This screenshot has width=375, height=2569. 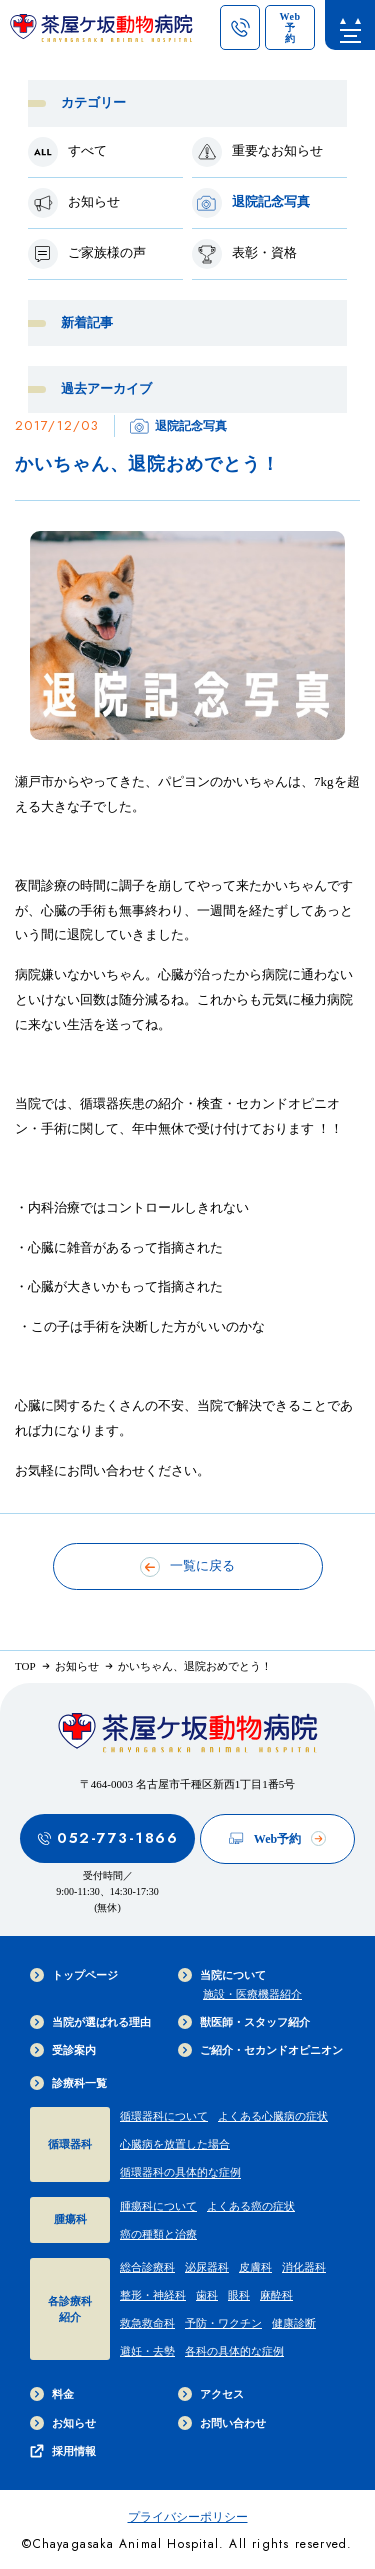 I want to click on 獣医師・スタッフ紹介, so click(x=244, y=2022).